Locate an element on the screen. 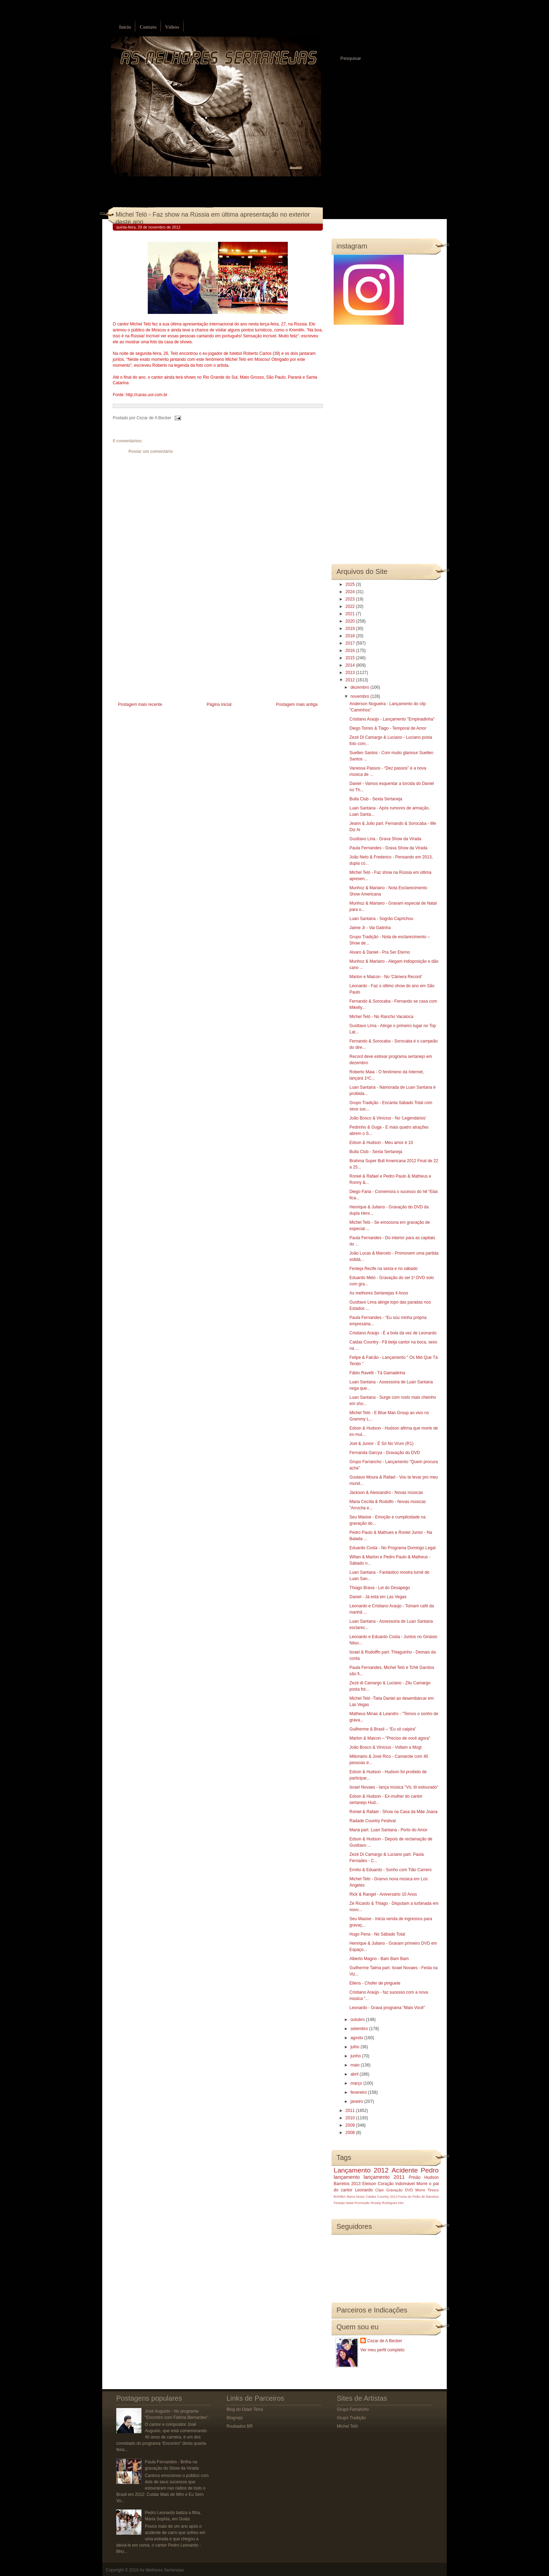 The image size is (549, 2576). Edson & Hudson - Meu amor é 10 is located at coordinates (381, 1142).